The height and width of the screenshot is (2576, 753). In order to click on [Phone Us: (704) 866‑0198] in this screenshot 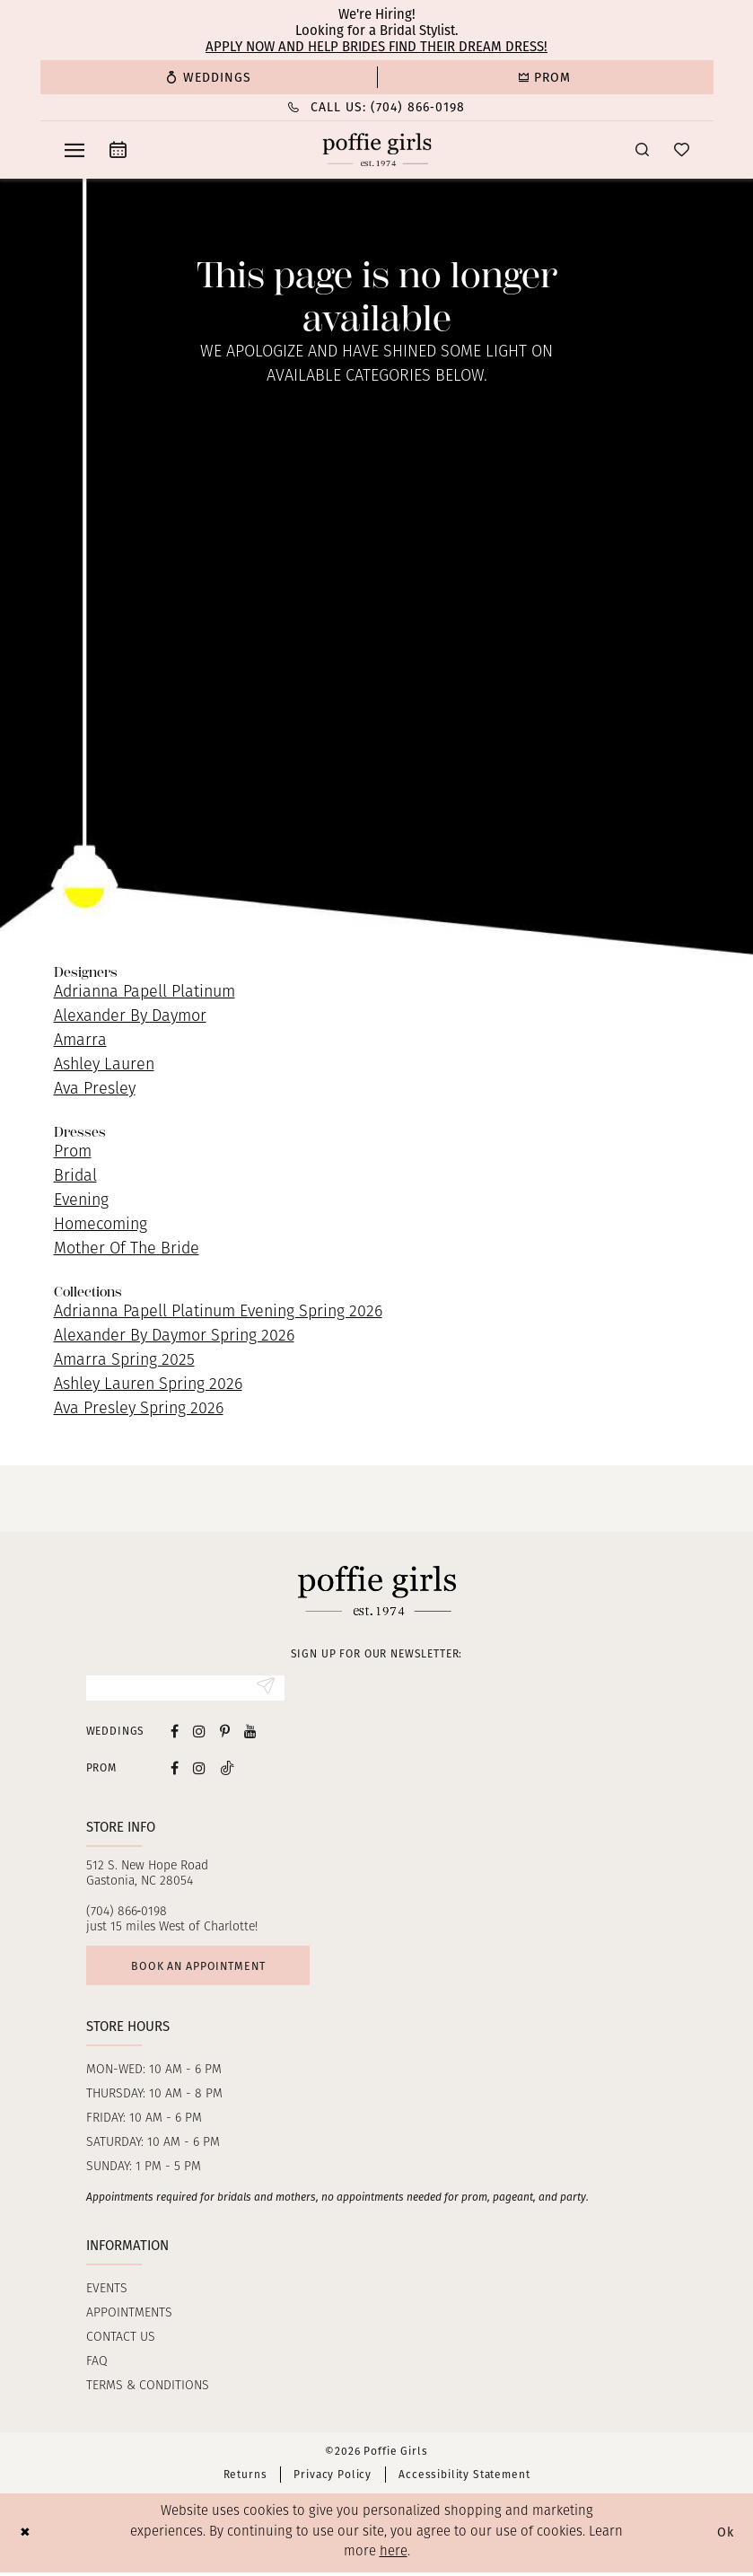, I will do `click(377, 107)`.